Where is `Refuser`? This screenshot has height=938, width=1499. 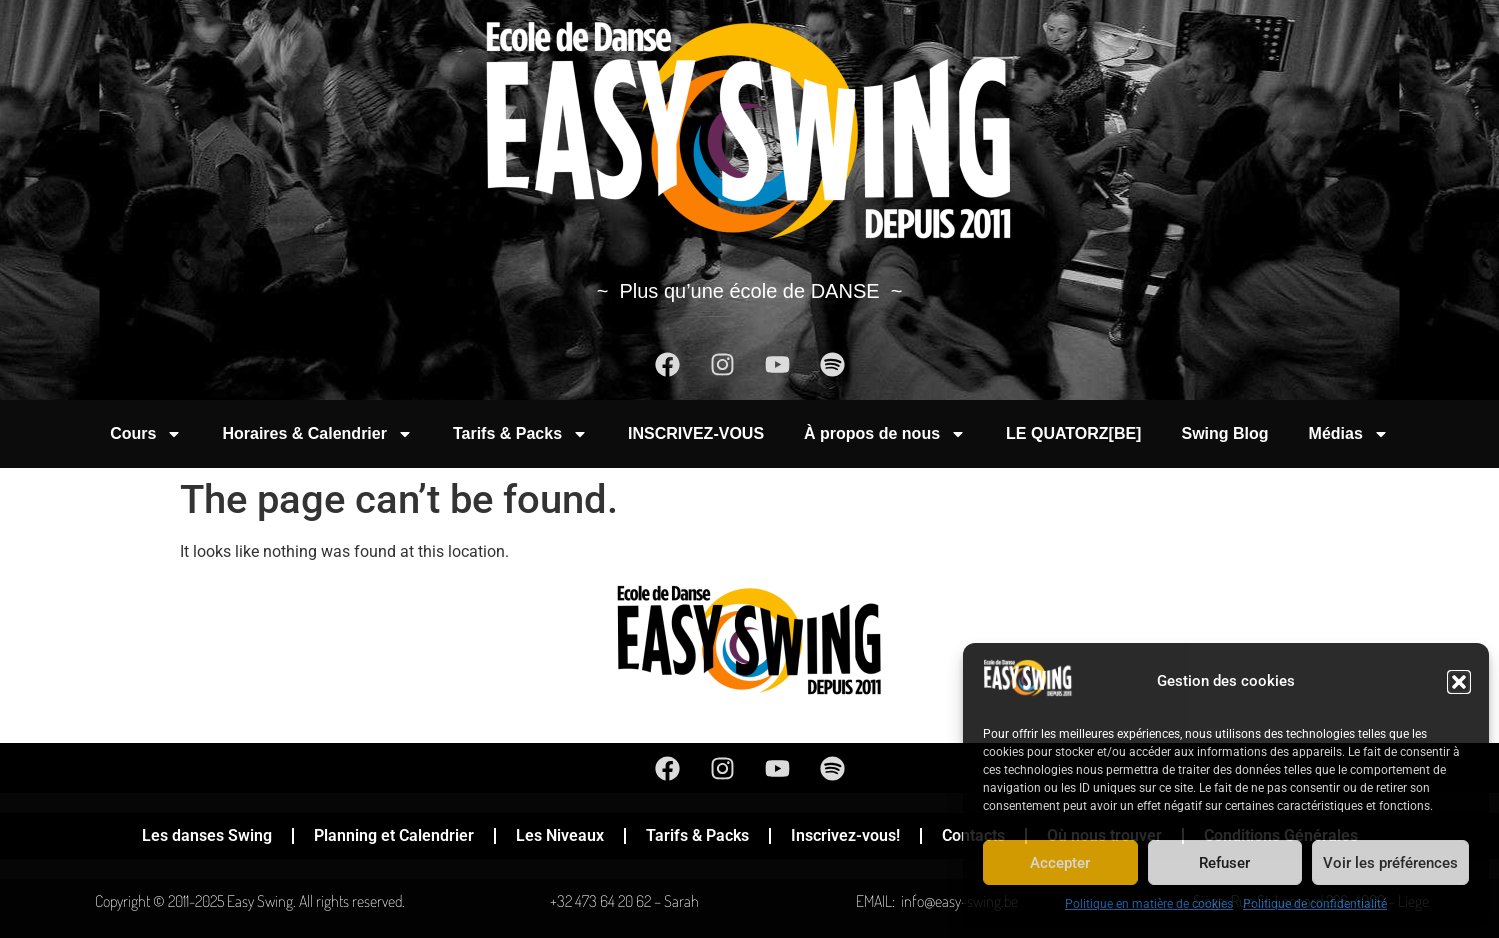 Refuser is located at coordinates (1224, 863).